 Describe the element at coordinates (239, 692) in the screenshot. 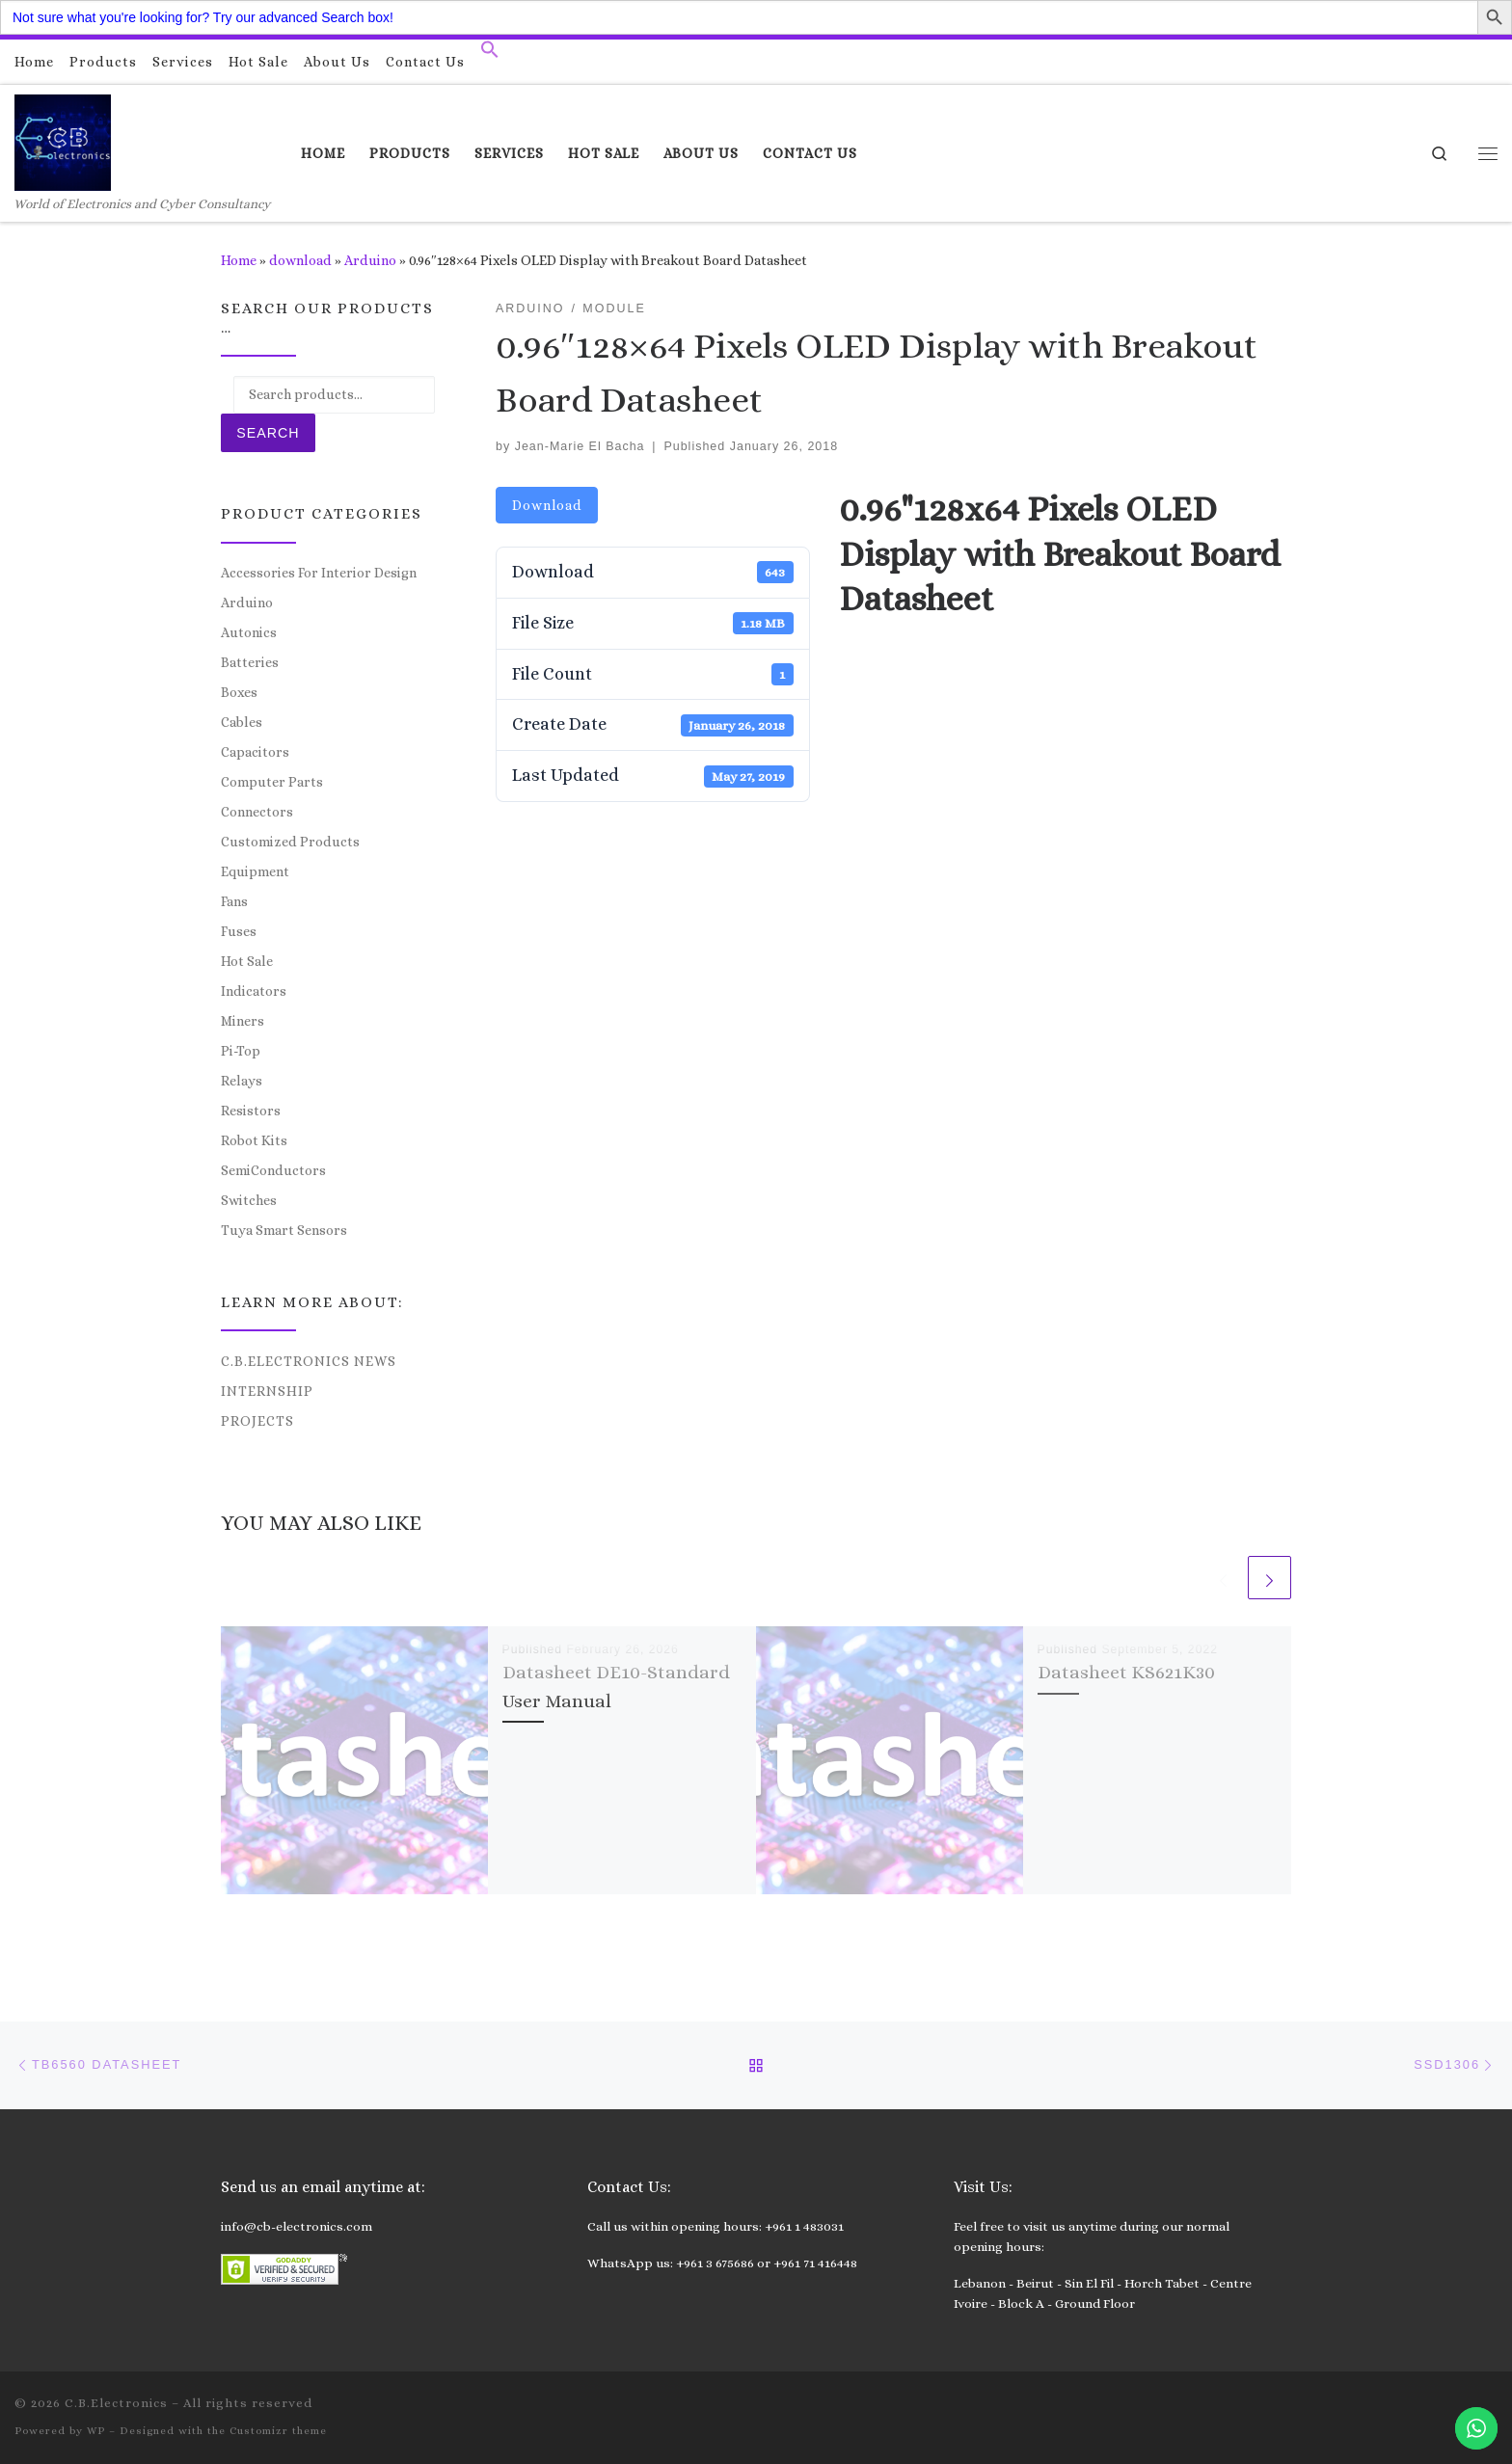

I see `Boxes` at that location.